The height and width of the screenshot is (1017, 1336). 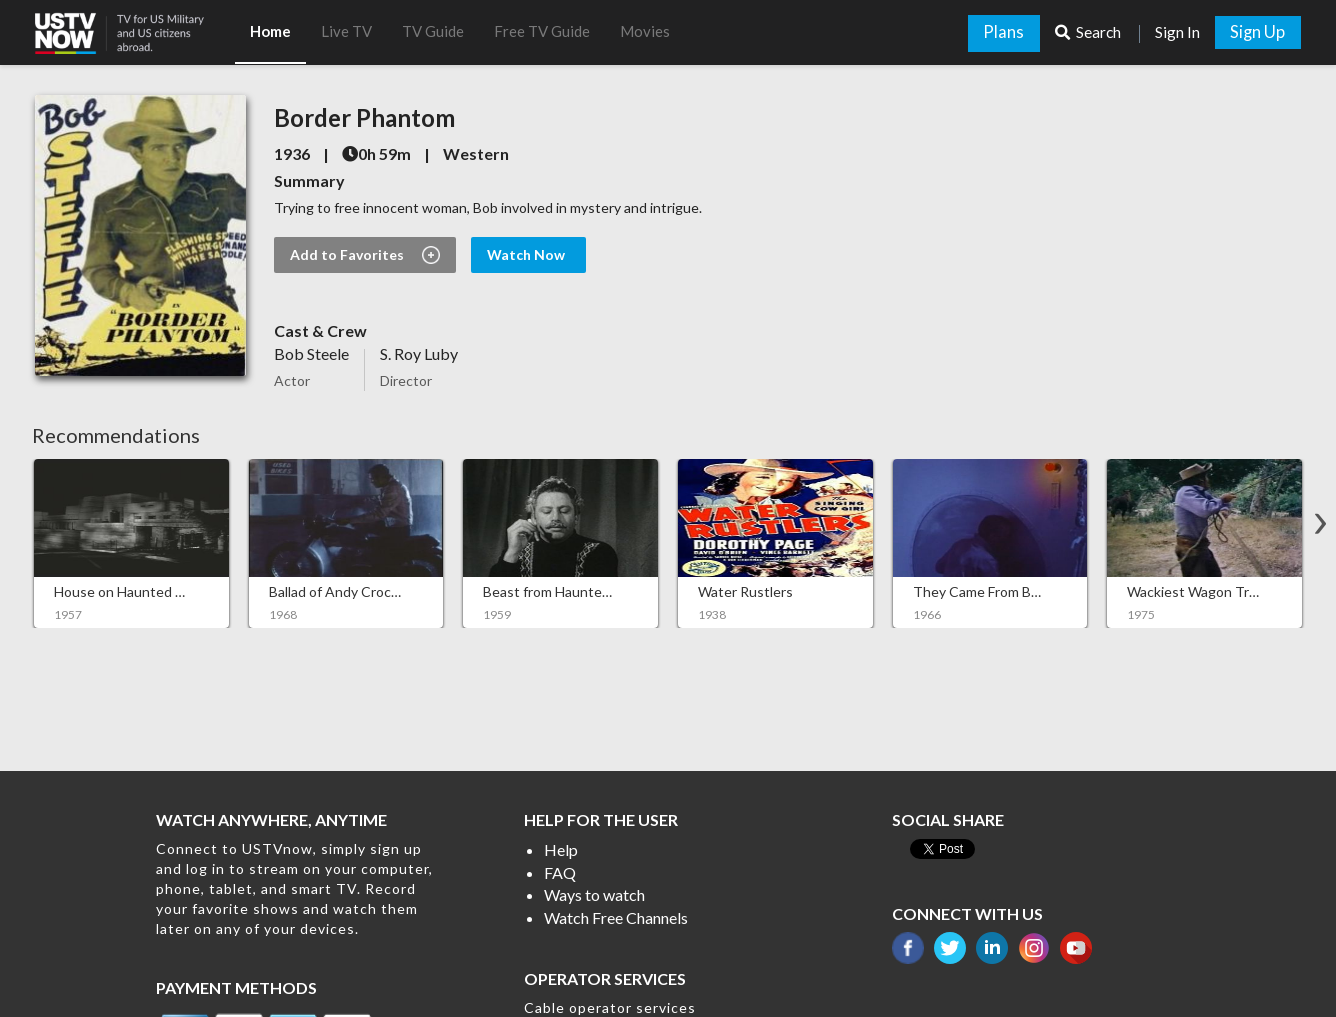 I want to click on Cable operator services, so click(x=610, y=1007).